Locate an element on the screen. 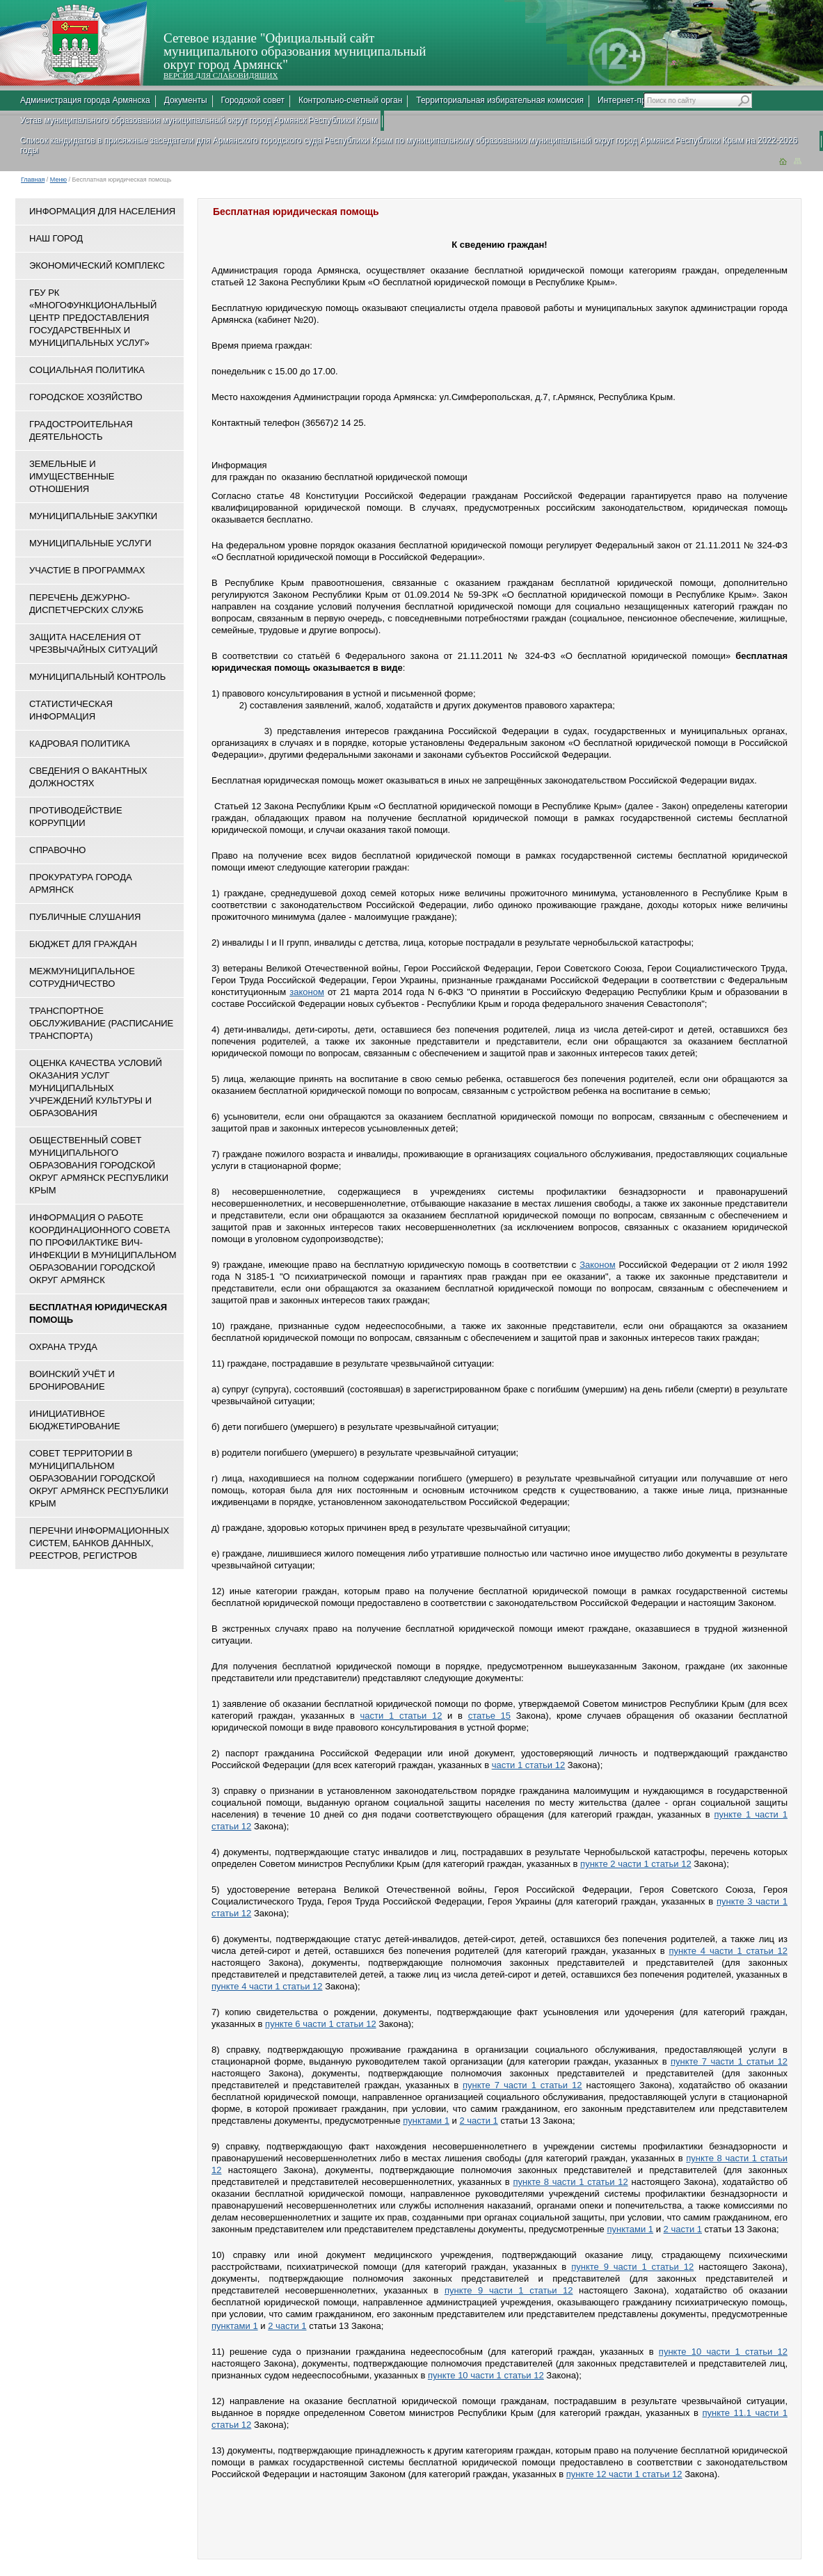 Image resolution: width=823 pixels, height=2576 pixels. Совет территории в муниципальном образовании городской округ Армянск Республики Крым is located at coordinates (98, 1478).